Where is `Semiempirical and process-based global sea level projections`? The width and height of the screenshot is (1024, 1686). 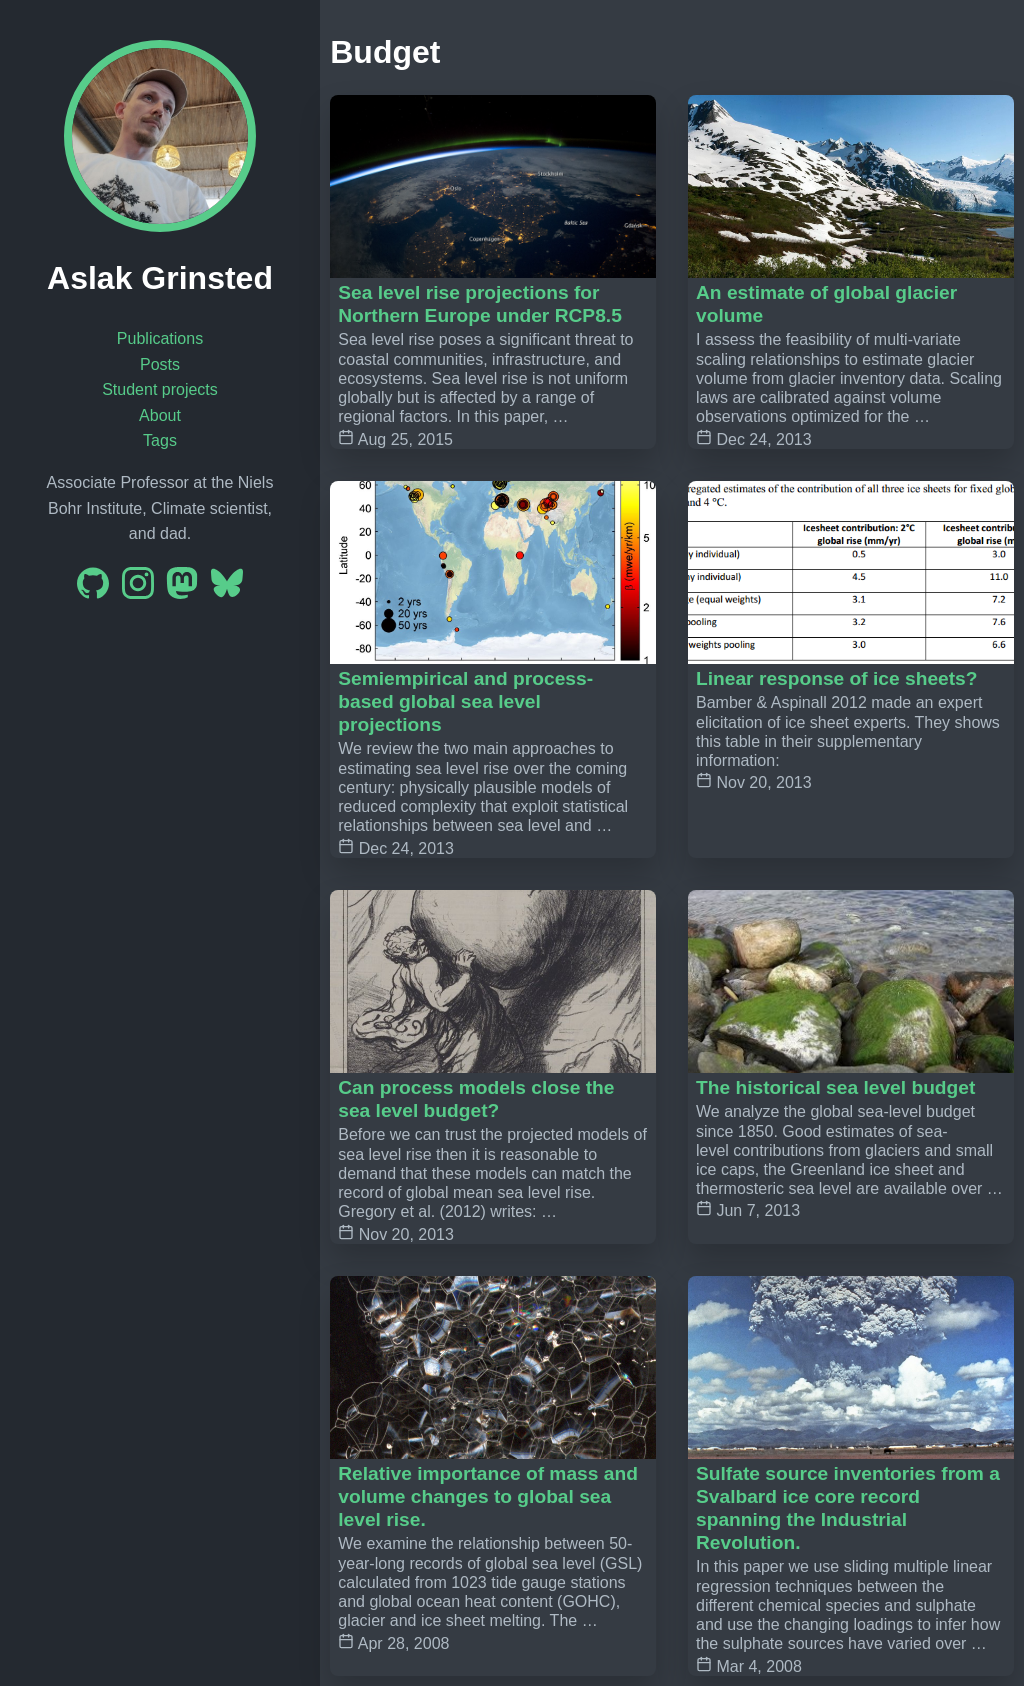 Semiempirical and process-based global sea level projections is located at coordinates (465, 701).